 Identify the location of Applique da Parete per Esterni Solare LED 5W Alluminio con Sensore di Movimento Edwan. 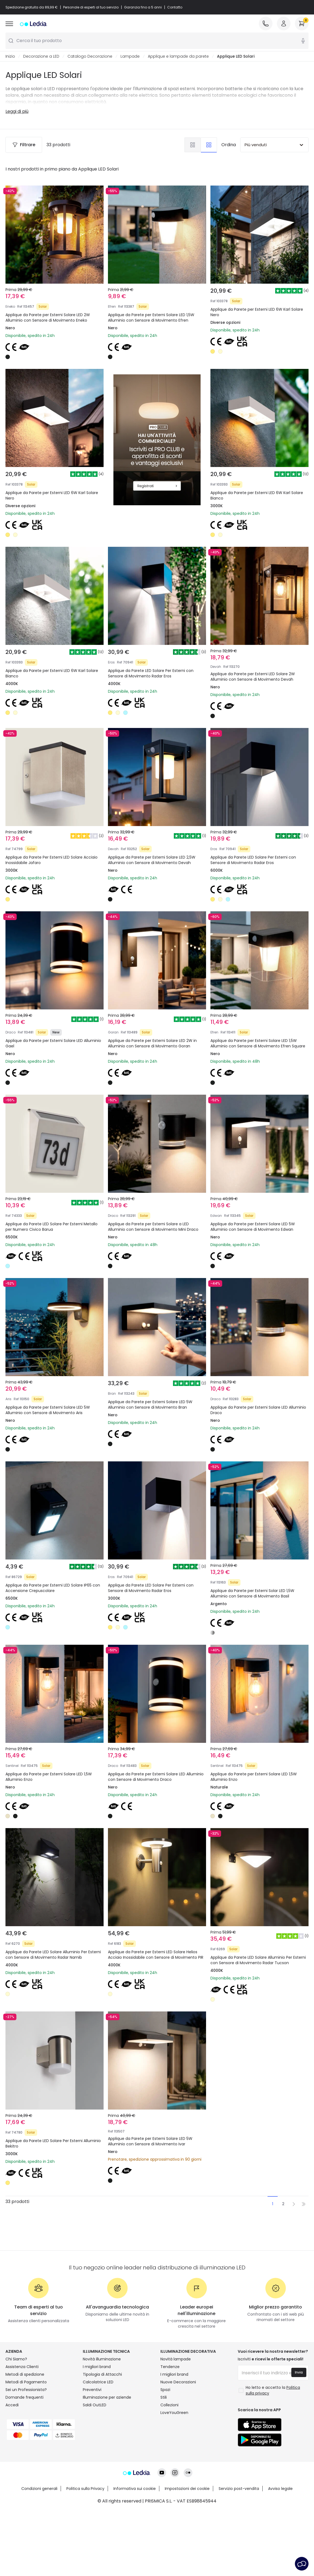
(252, 1226).